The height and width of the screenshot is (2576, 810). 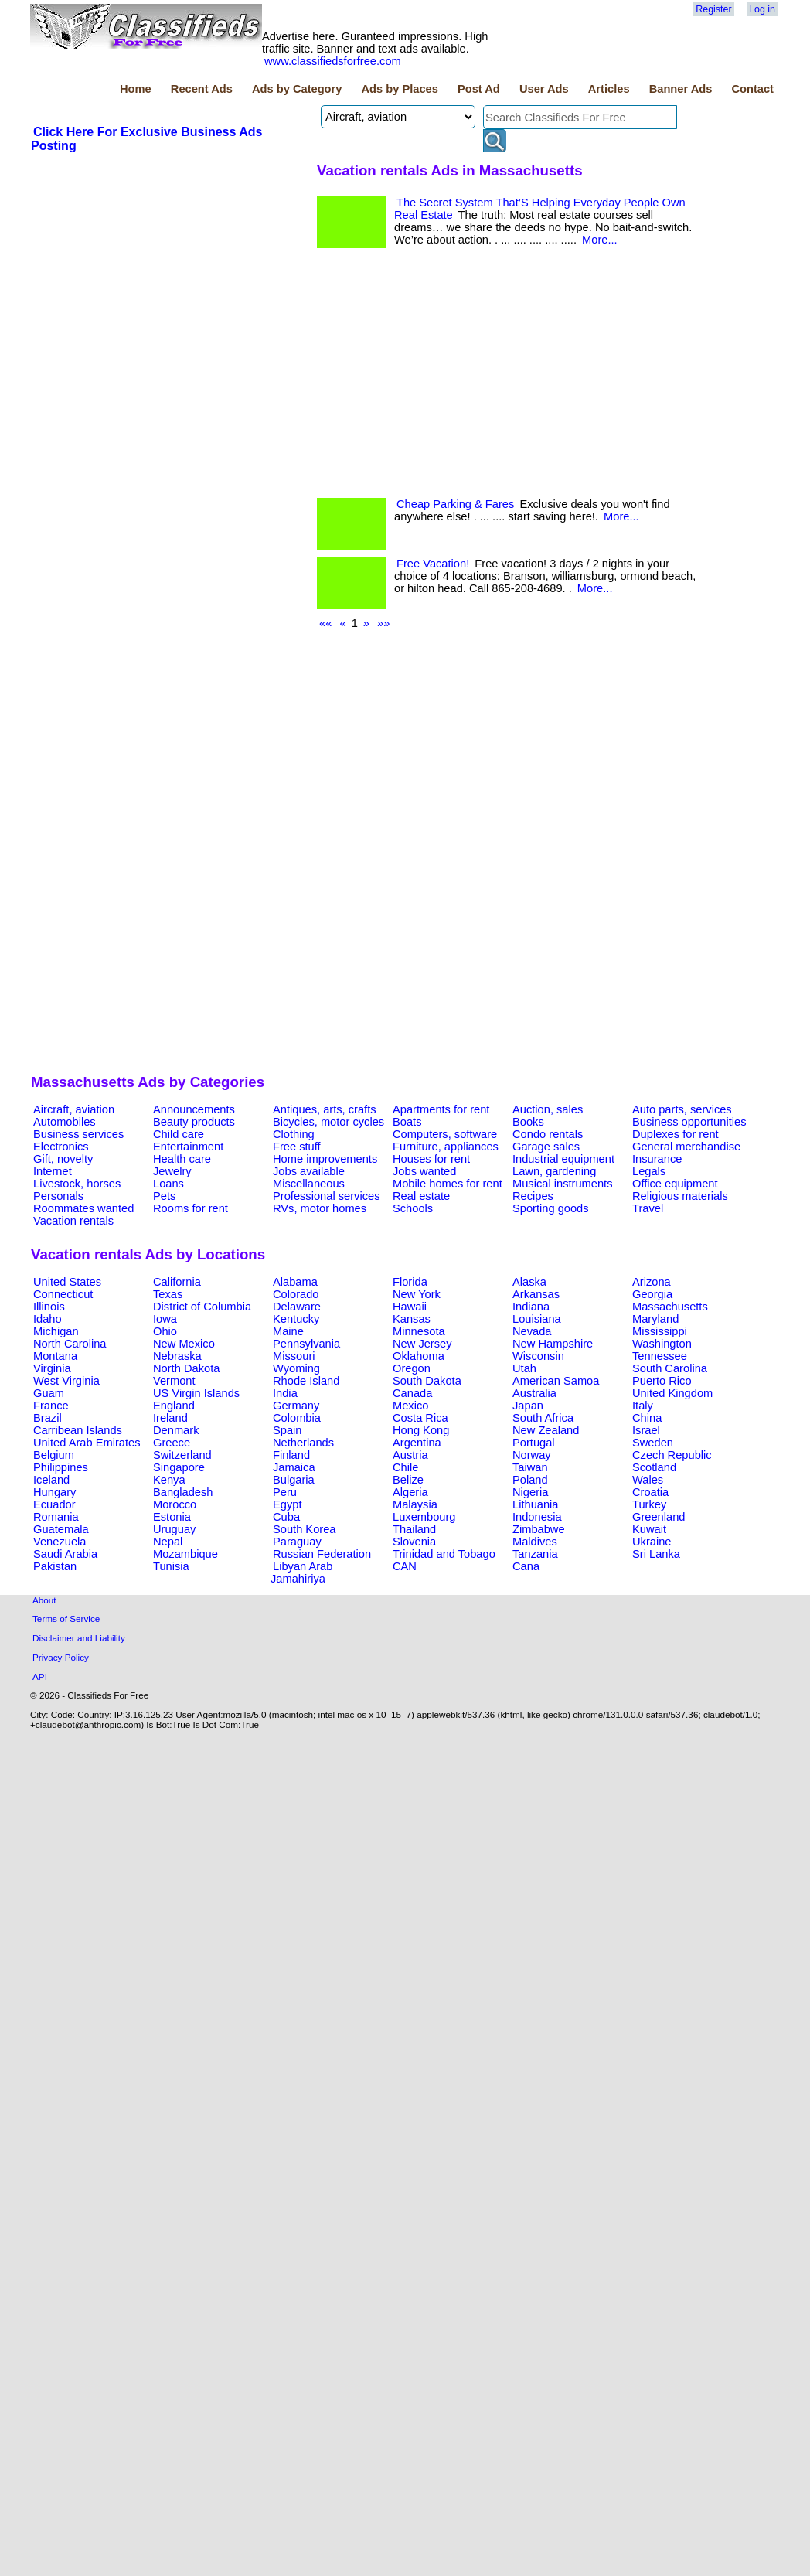 I want to click on Pakistan, so click(x=55, y=1566).